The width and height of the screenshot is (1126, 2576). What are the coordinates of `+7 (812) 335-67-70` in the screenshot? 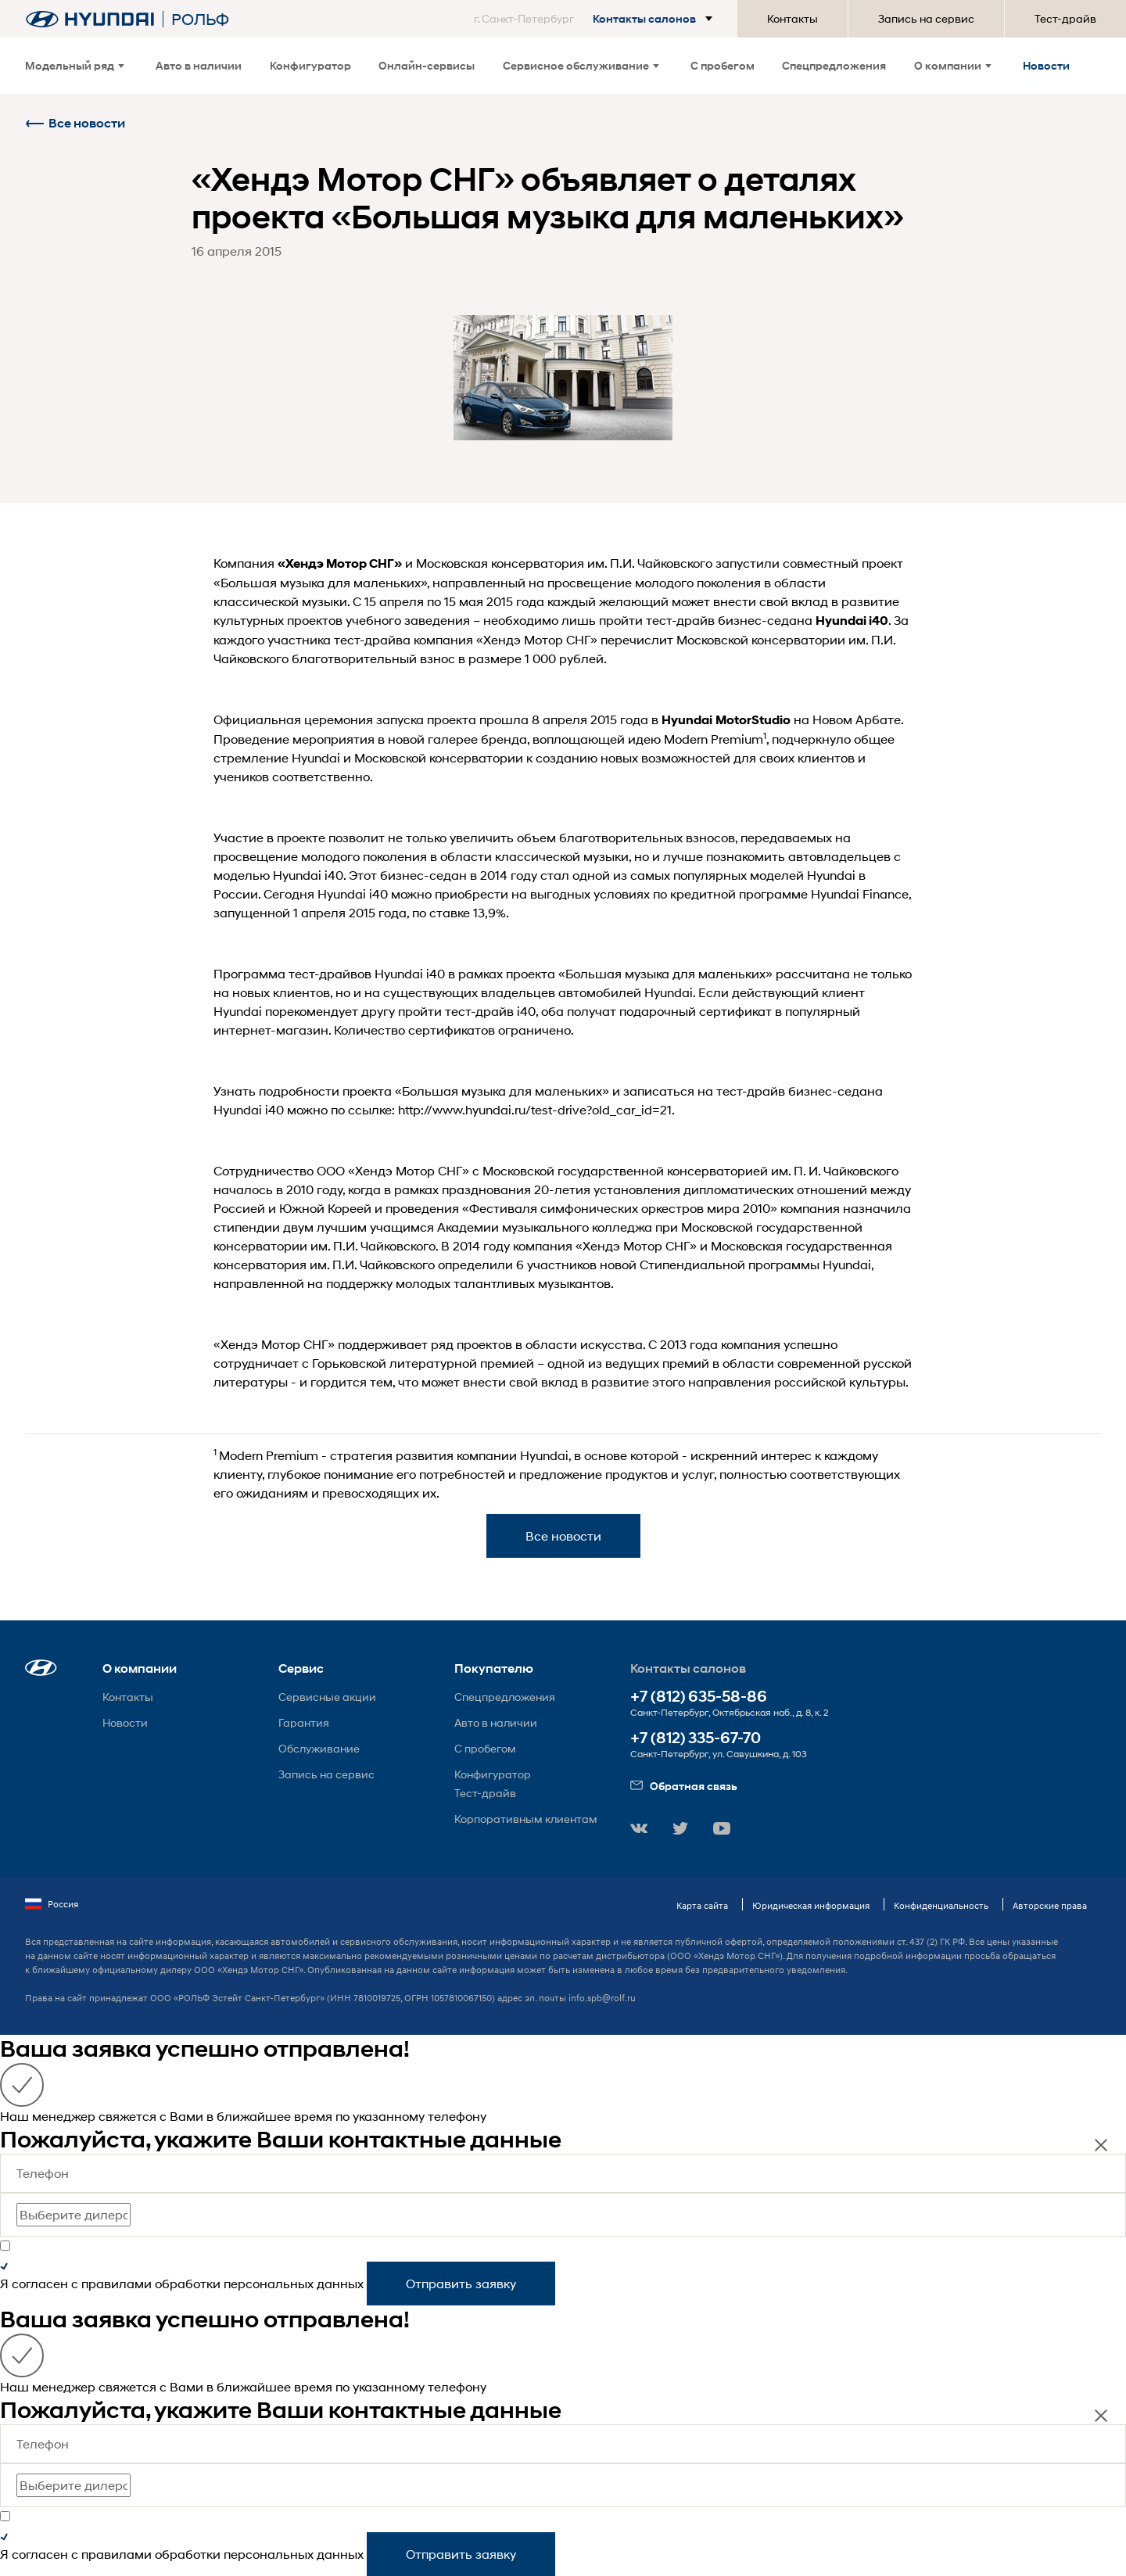 It's located at (695, 1738).